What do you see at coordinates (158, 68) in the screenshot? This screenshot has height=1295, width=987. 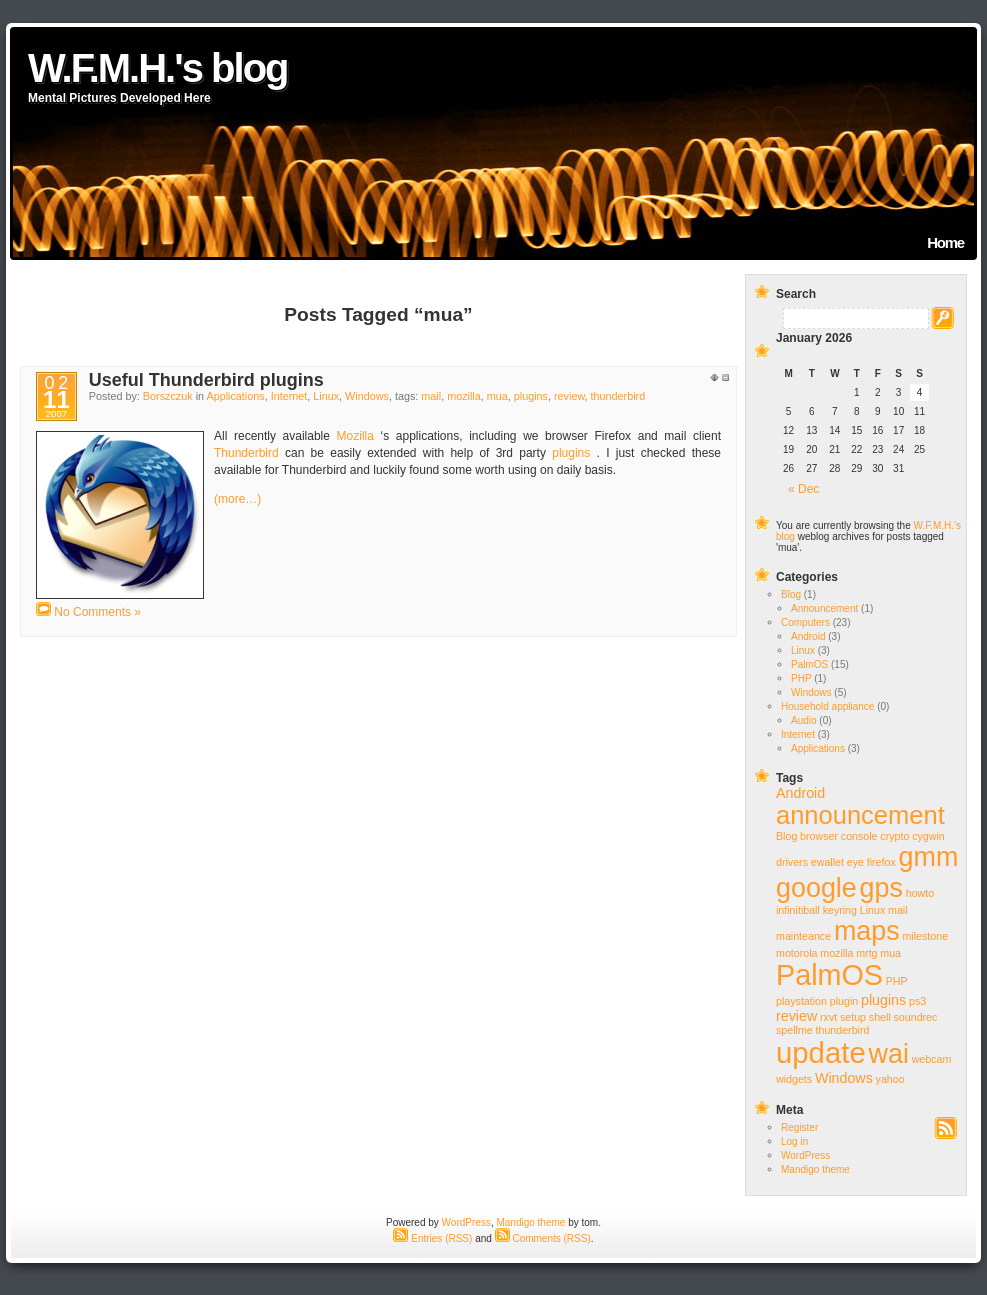 I see `W.F.M.H.'s blog` at bounding box center [158, 68].